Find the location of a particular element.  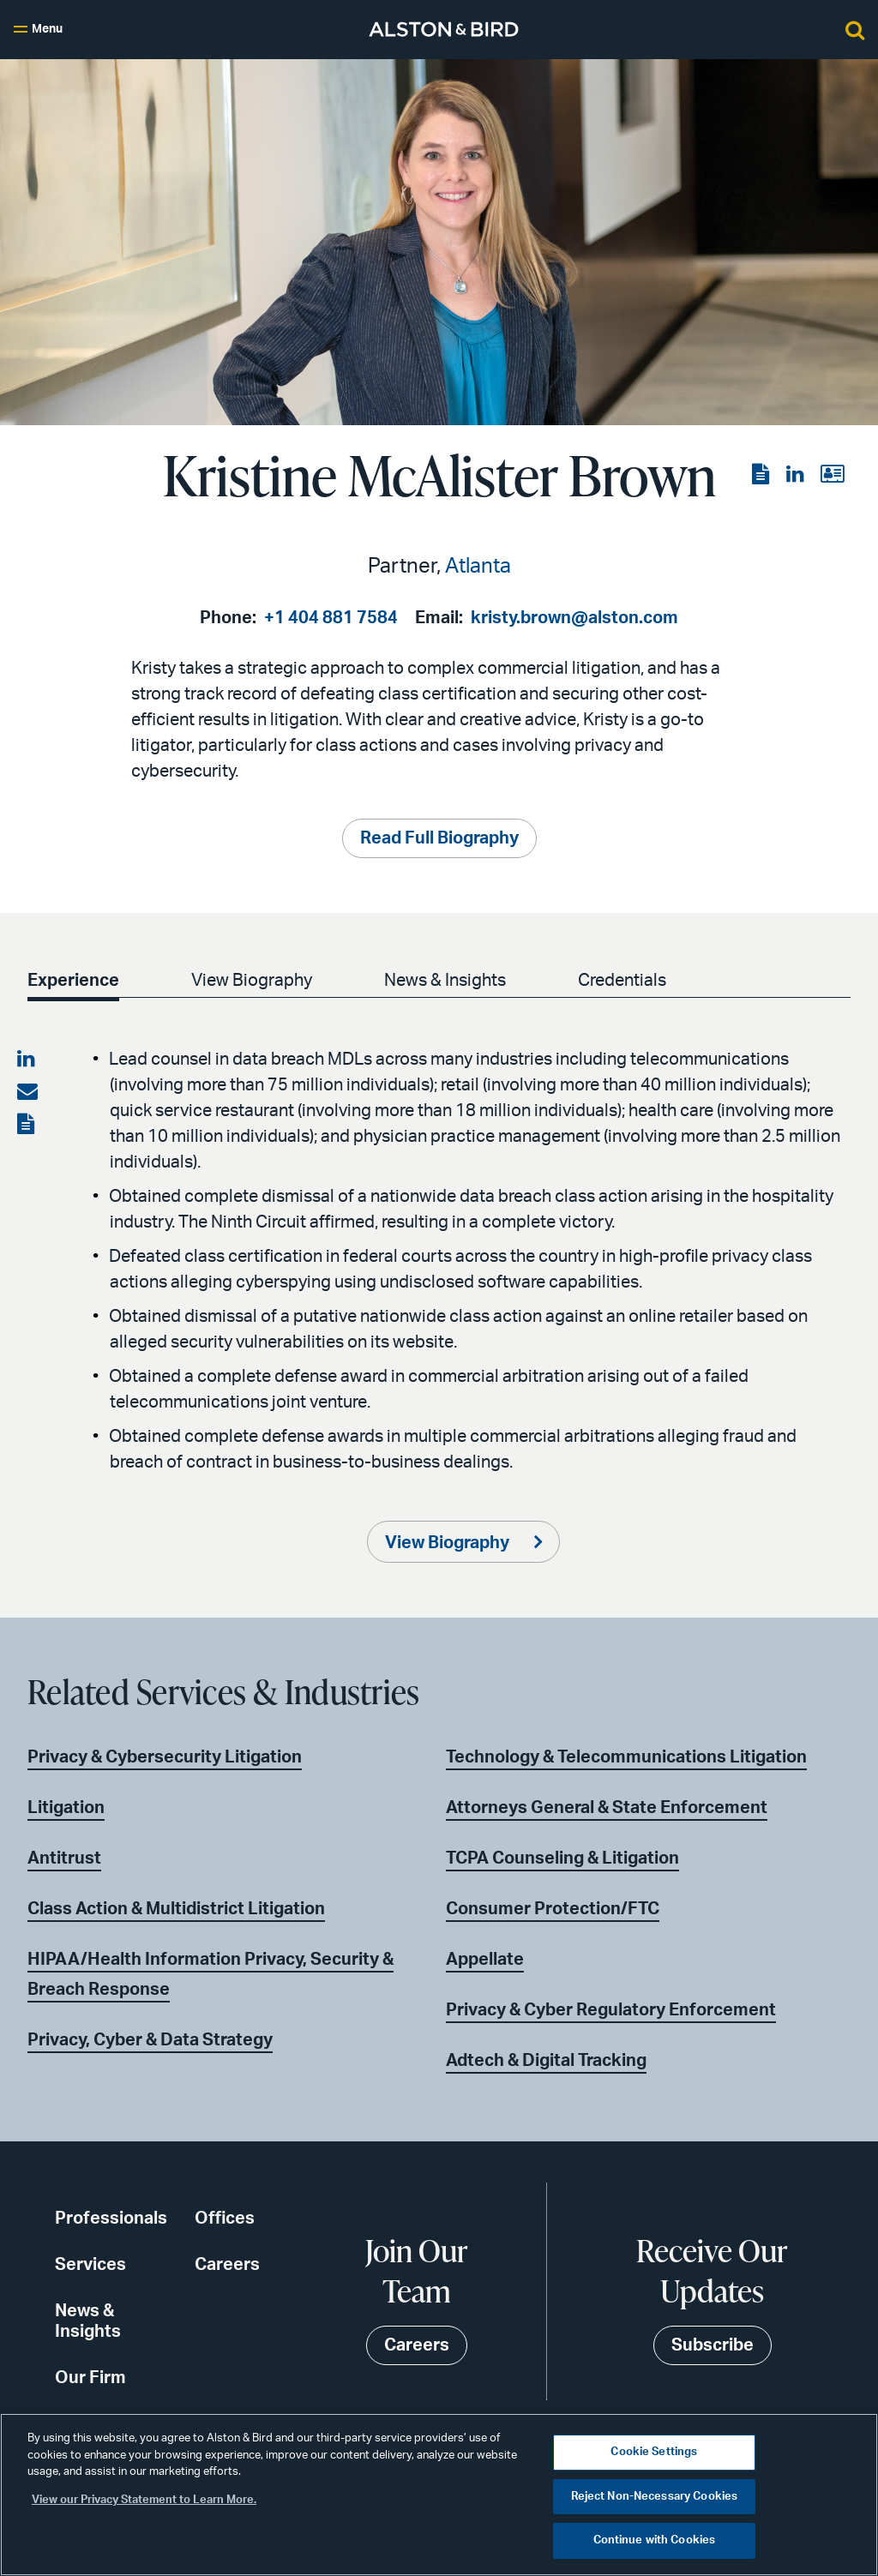

Our Firm is located at coordinates (90, 2378).